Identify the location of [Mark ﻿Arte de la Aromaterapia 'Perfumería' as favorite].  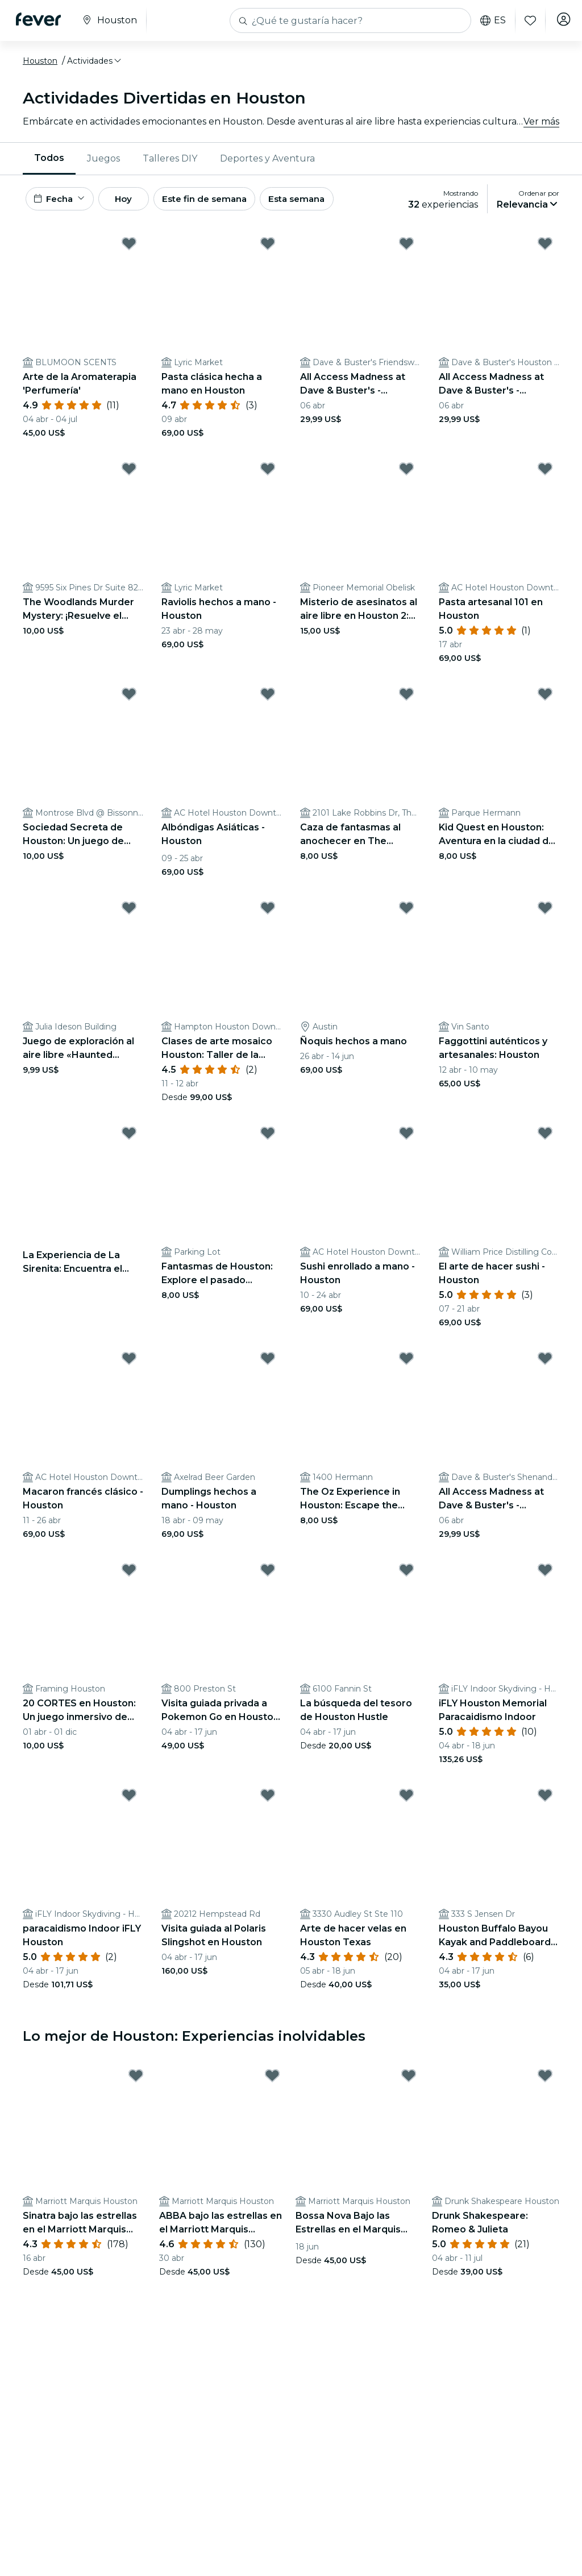
(129, 247).